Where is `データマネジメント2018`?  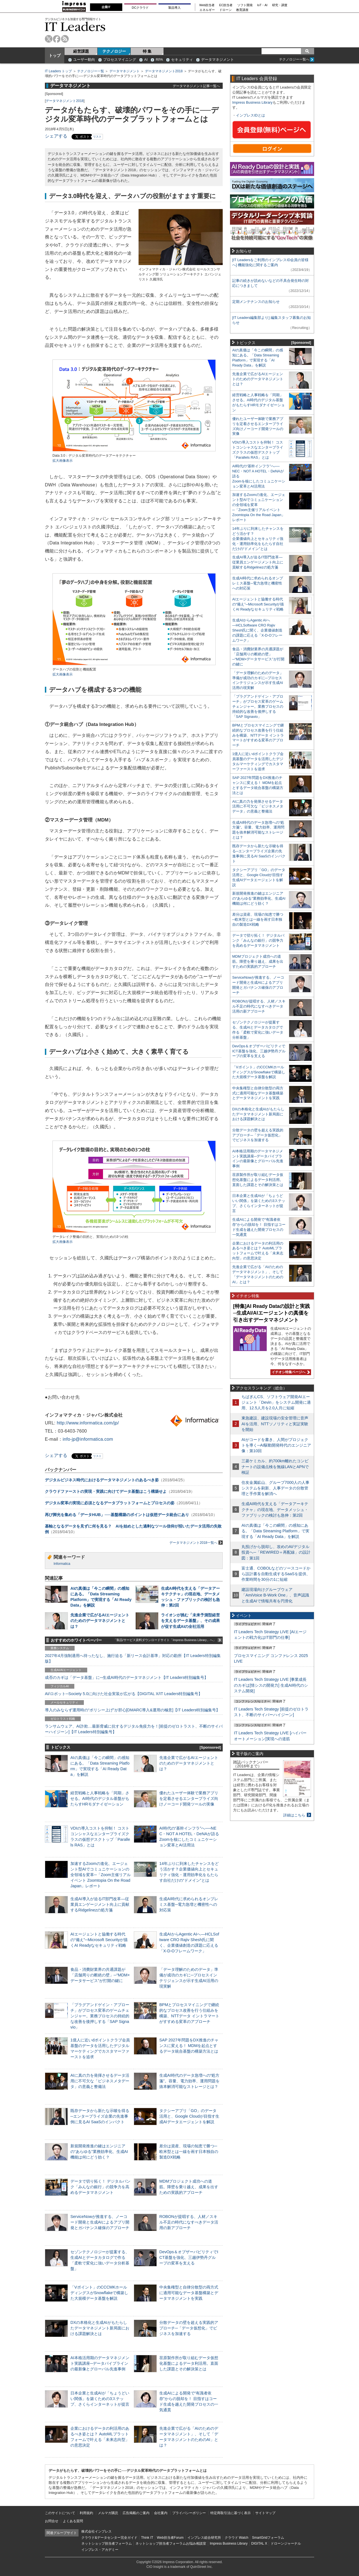
データマネジメント2018 is located at coordinates (164, 71).